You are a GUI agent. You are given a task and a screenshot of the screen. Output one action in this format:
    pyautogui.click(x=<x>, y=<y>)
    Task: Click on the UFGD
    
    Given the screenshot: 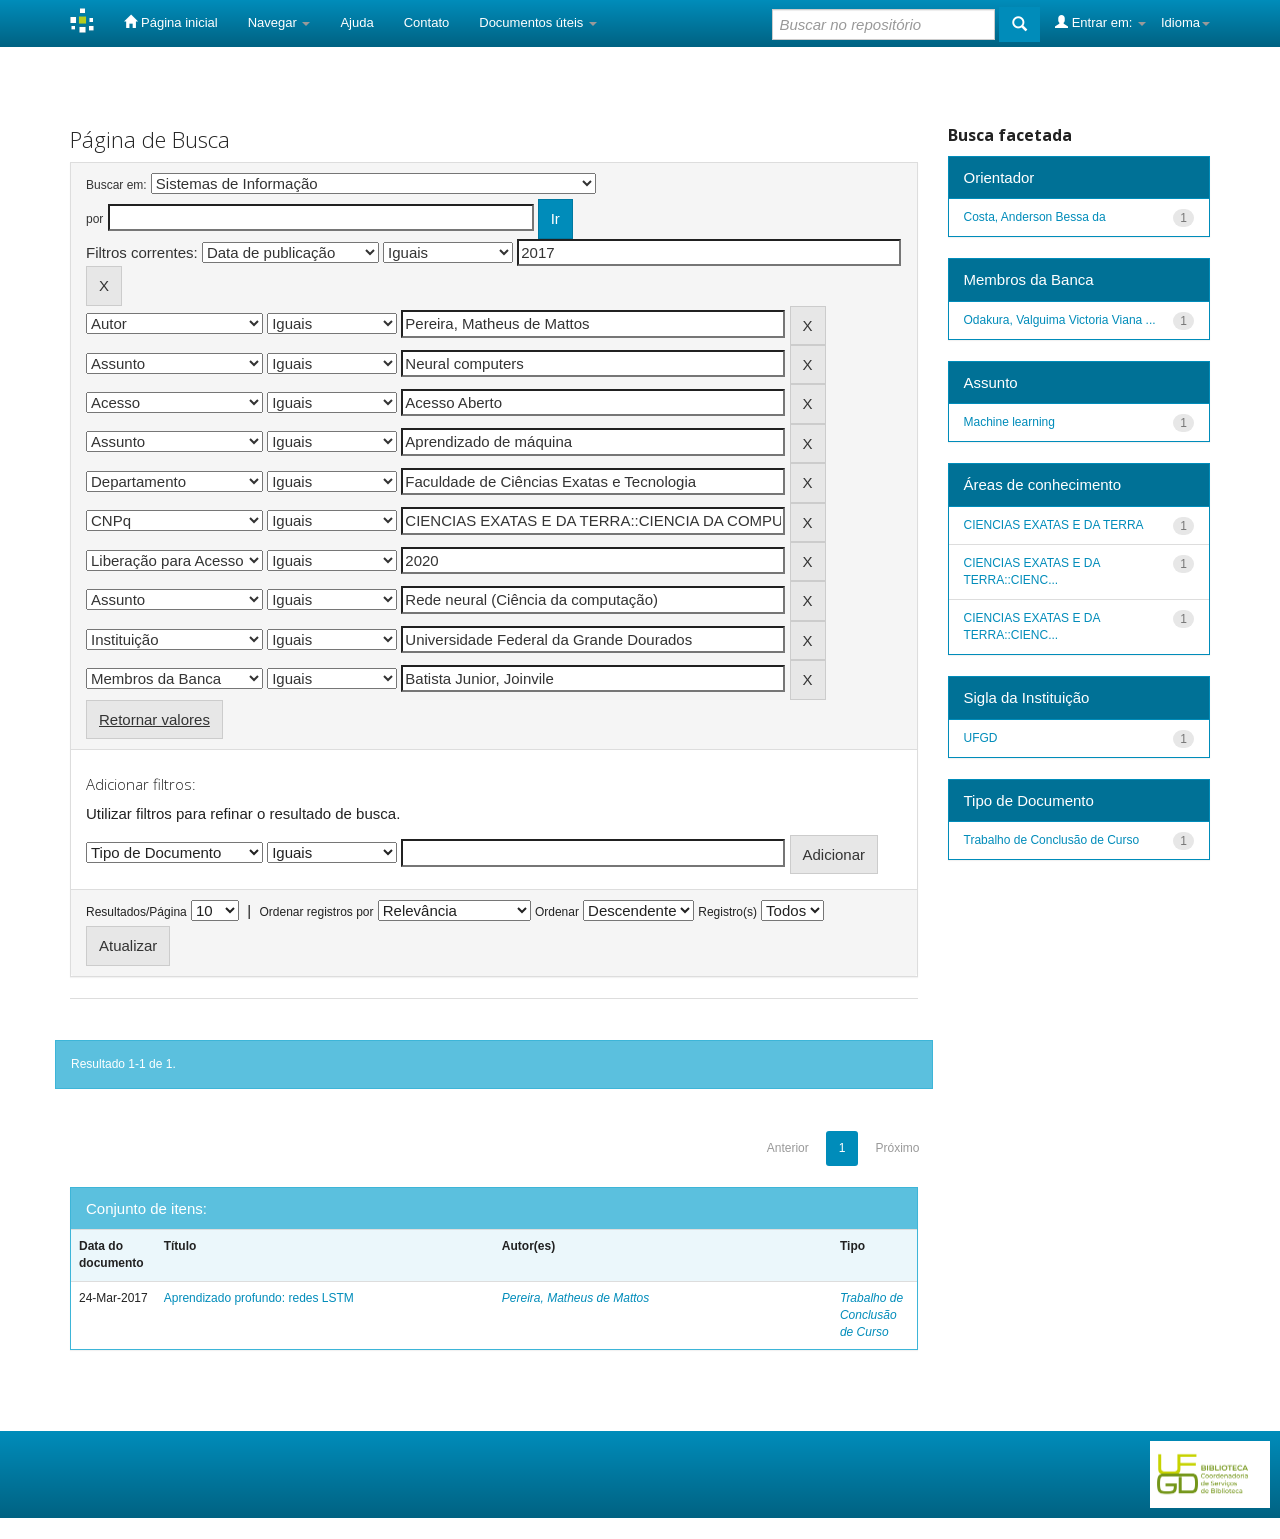 What is the action you would take?
    pyautogui.click(x=981, y=738)
    